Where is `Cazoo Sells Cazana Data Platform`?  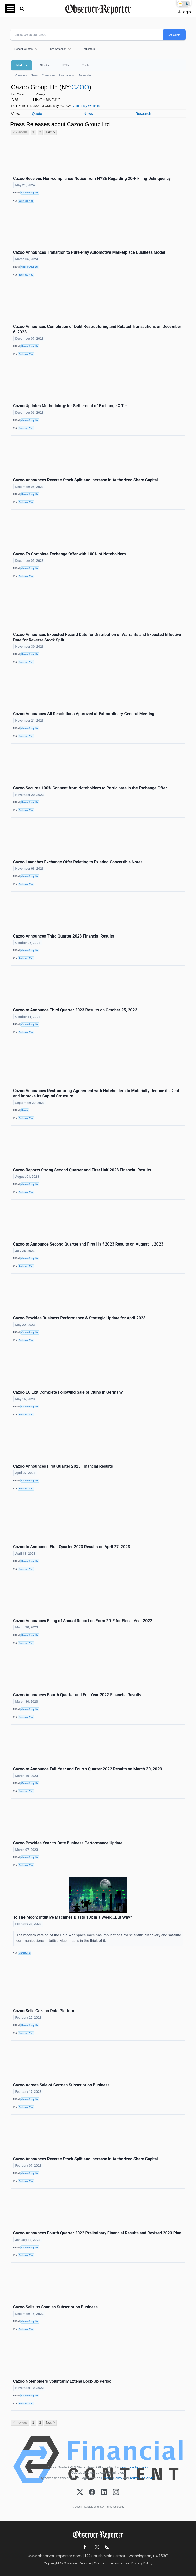
Cazoo Sells Cazana Data Platform is located at coordinates (44, 2010).